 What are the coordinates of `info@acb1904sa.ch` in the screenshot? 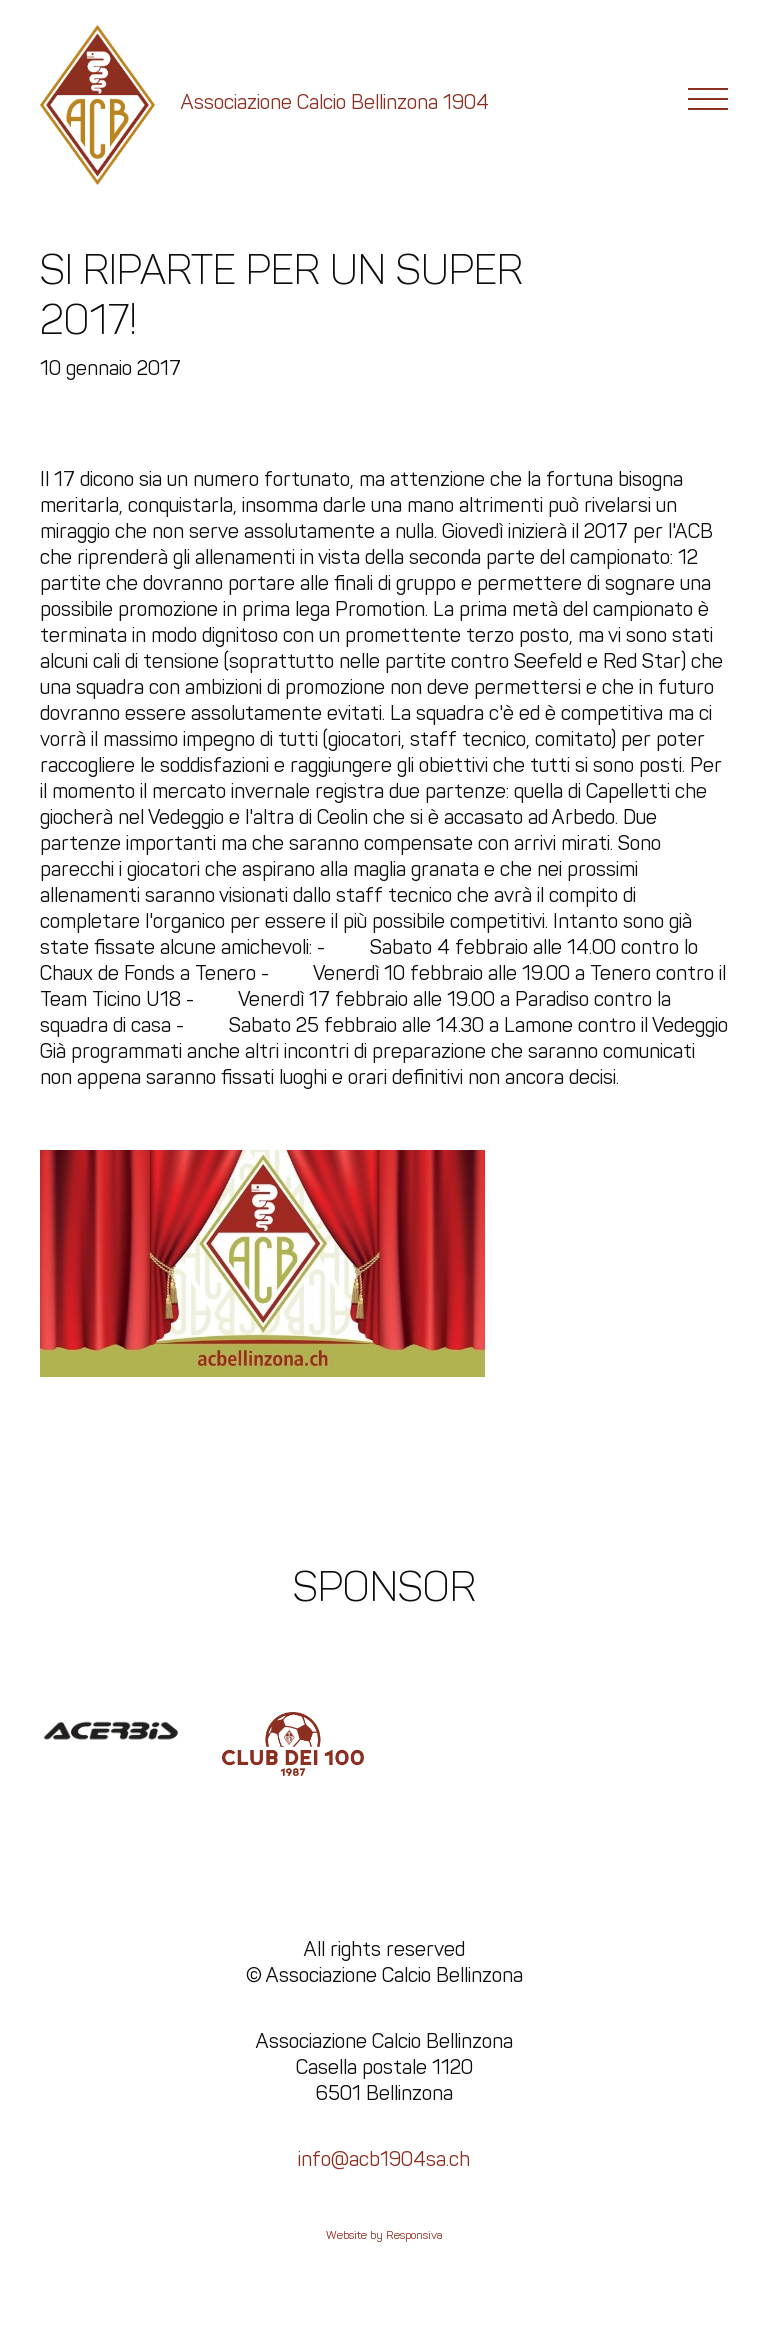 It's located at (384, 2159).